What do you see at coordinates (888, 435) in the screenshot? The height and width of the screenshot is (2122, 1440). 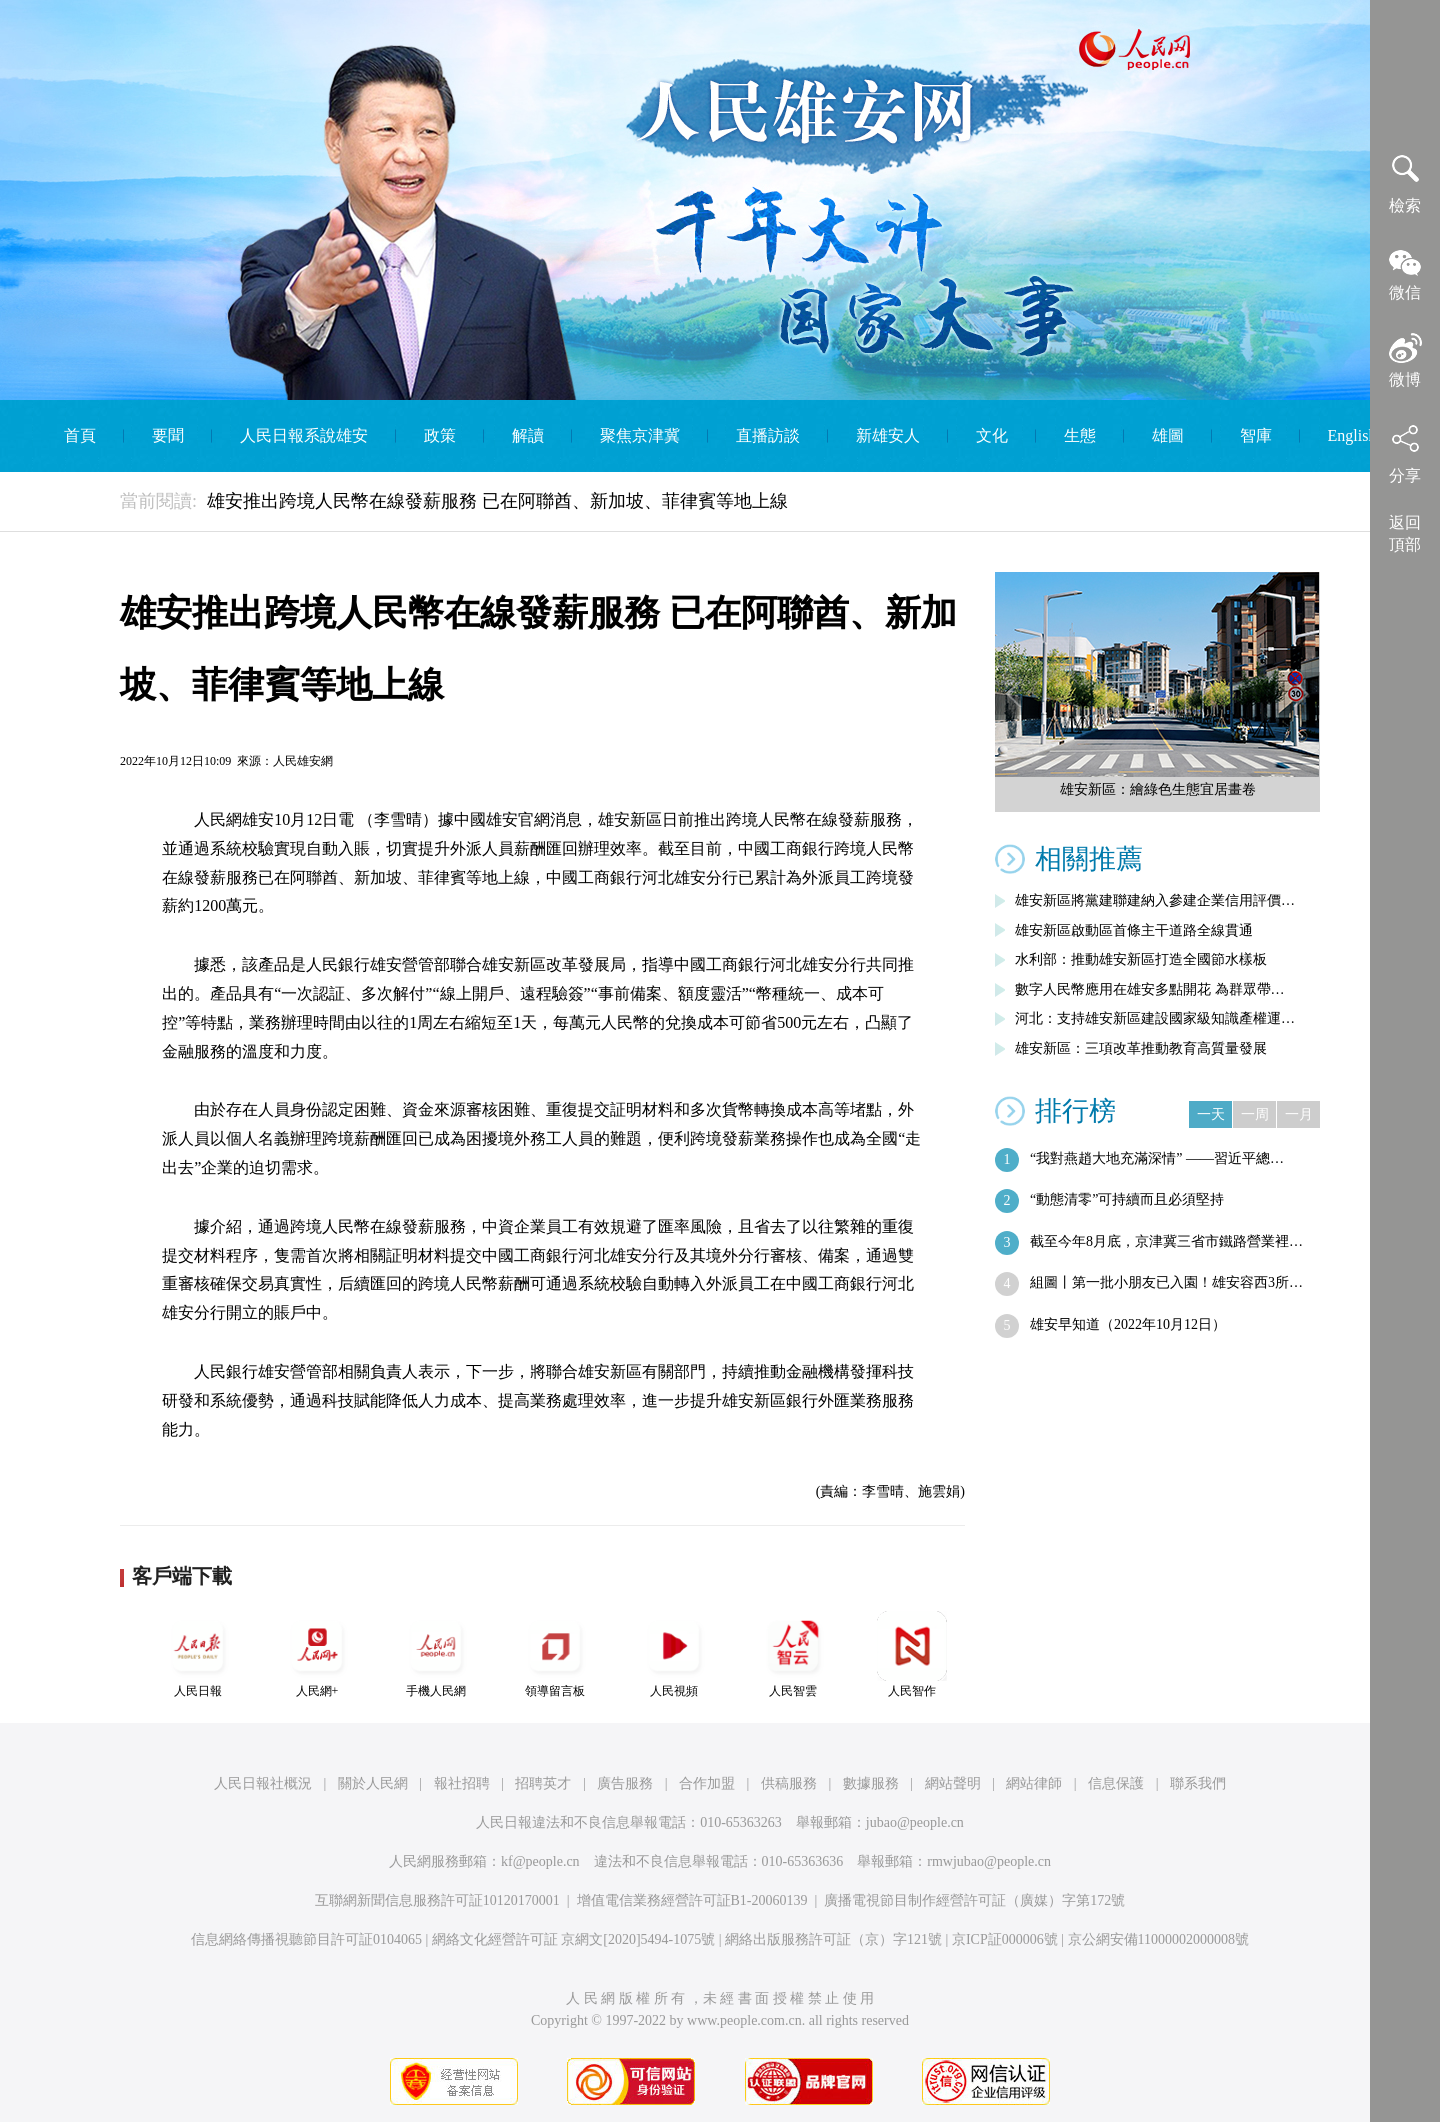 I see `新雄安人` at bounding box center [888, 435].